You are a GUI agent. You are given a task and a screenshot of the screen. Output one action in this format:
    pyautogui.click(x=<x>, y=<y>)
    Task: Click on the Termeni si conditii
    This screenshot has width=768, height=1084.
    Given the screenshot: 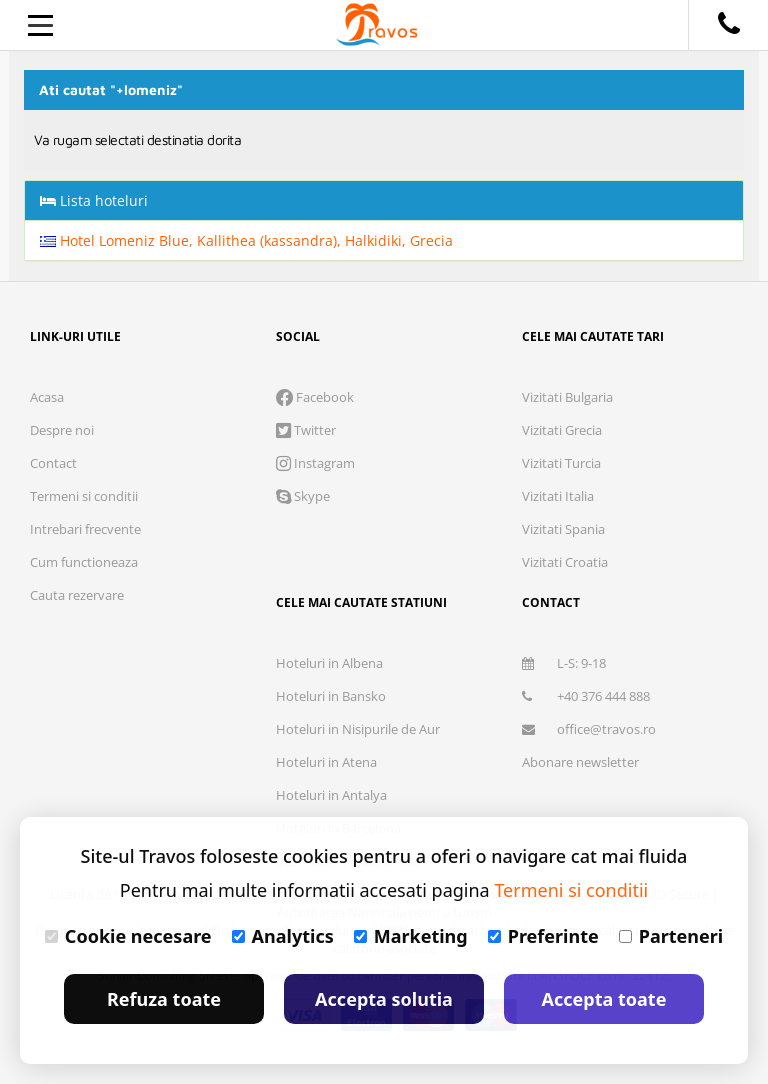 What is the action you would take?
    pyautogui.click(x=84, y=496)
    